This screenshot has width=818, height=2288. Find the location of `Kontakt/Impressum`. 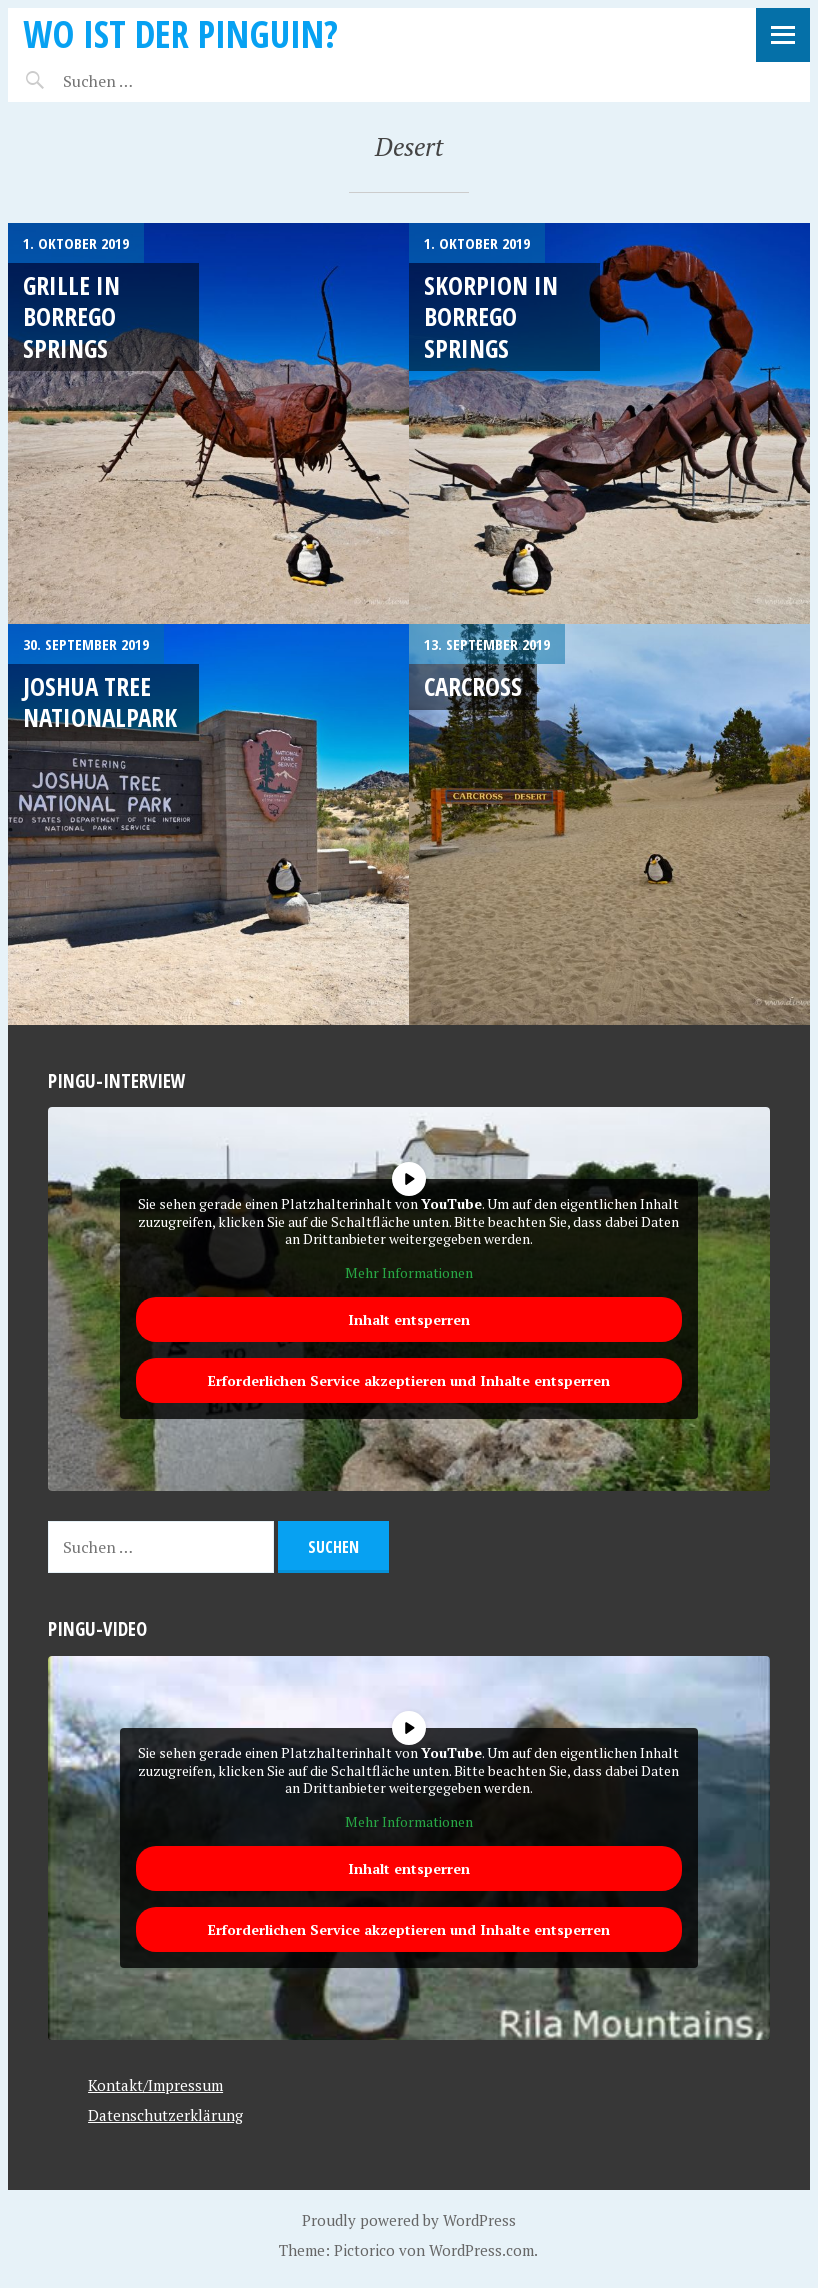

Kontakt/Impressum is located at coordinates (155, 2085).